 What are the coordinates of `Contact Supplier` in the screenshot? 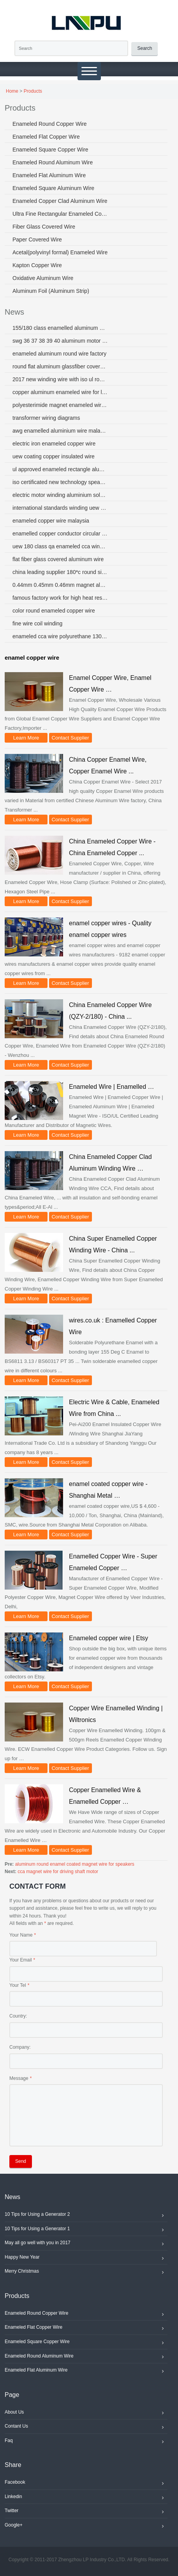 It's located at (70, 738).